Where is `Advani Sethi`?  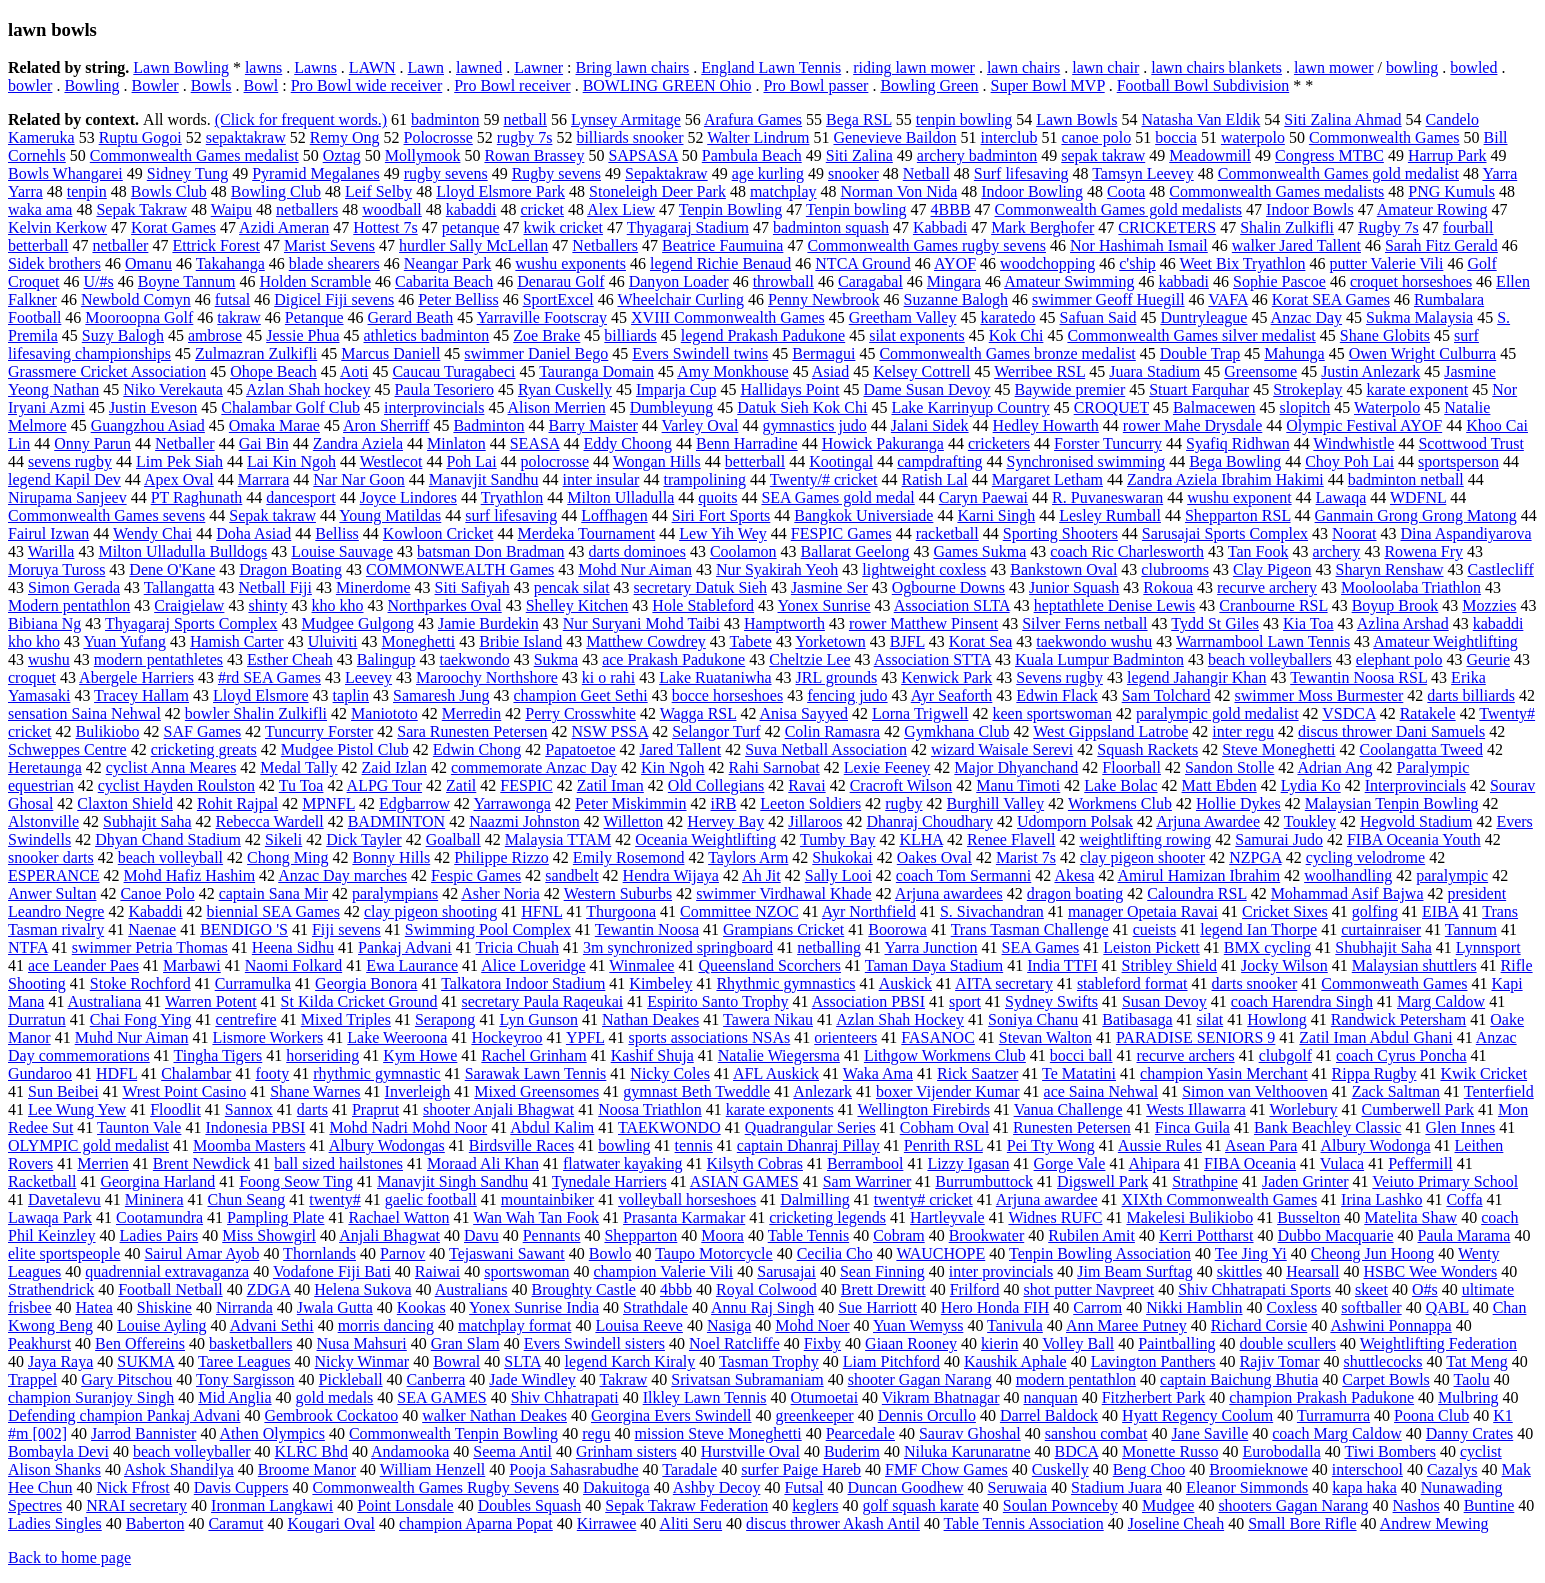 Advani Sethi is located at coordinates (272, 1325).